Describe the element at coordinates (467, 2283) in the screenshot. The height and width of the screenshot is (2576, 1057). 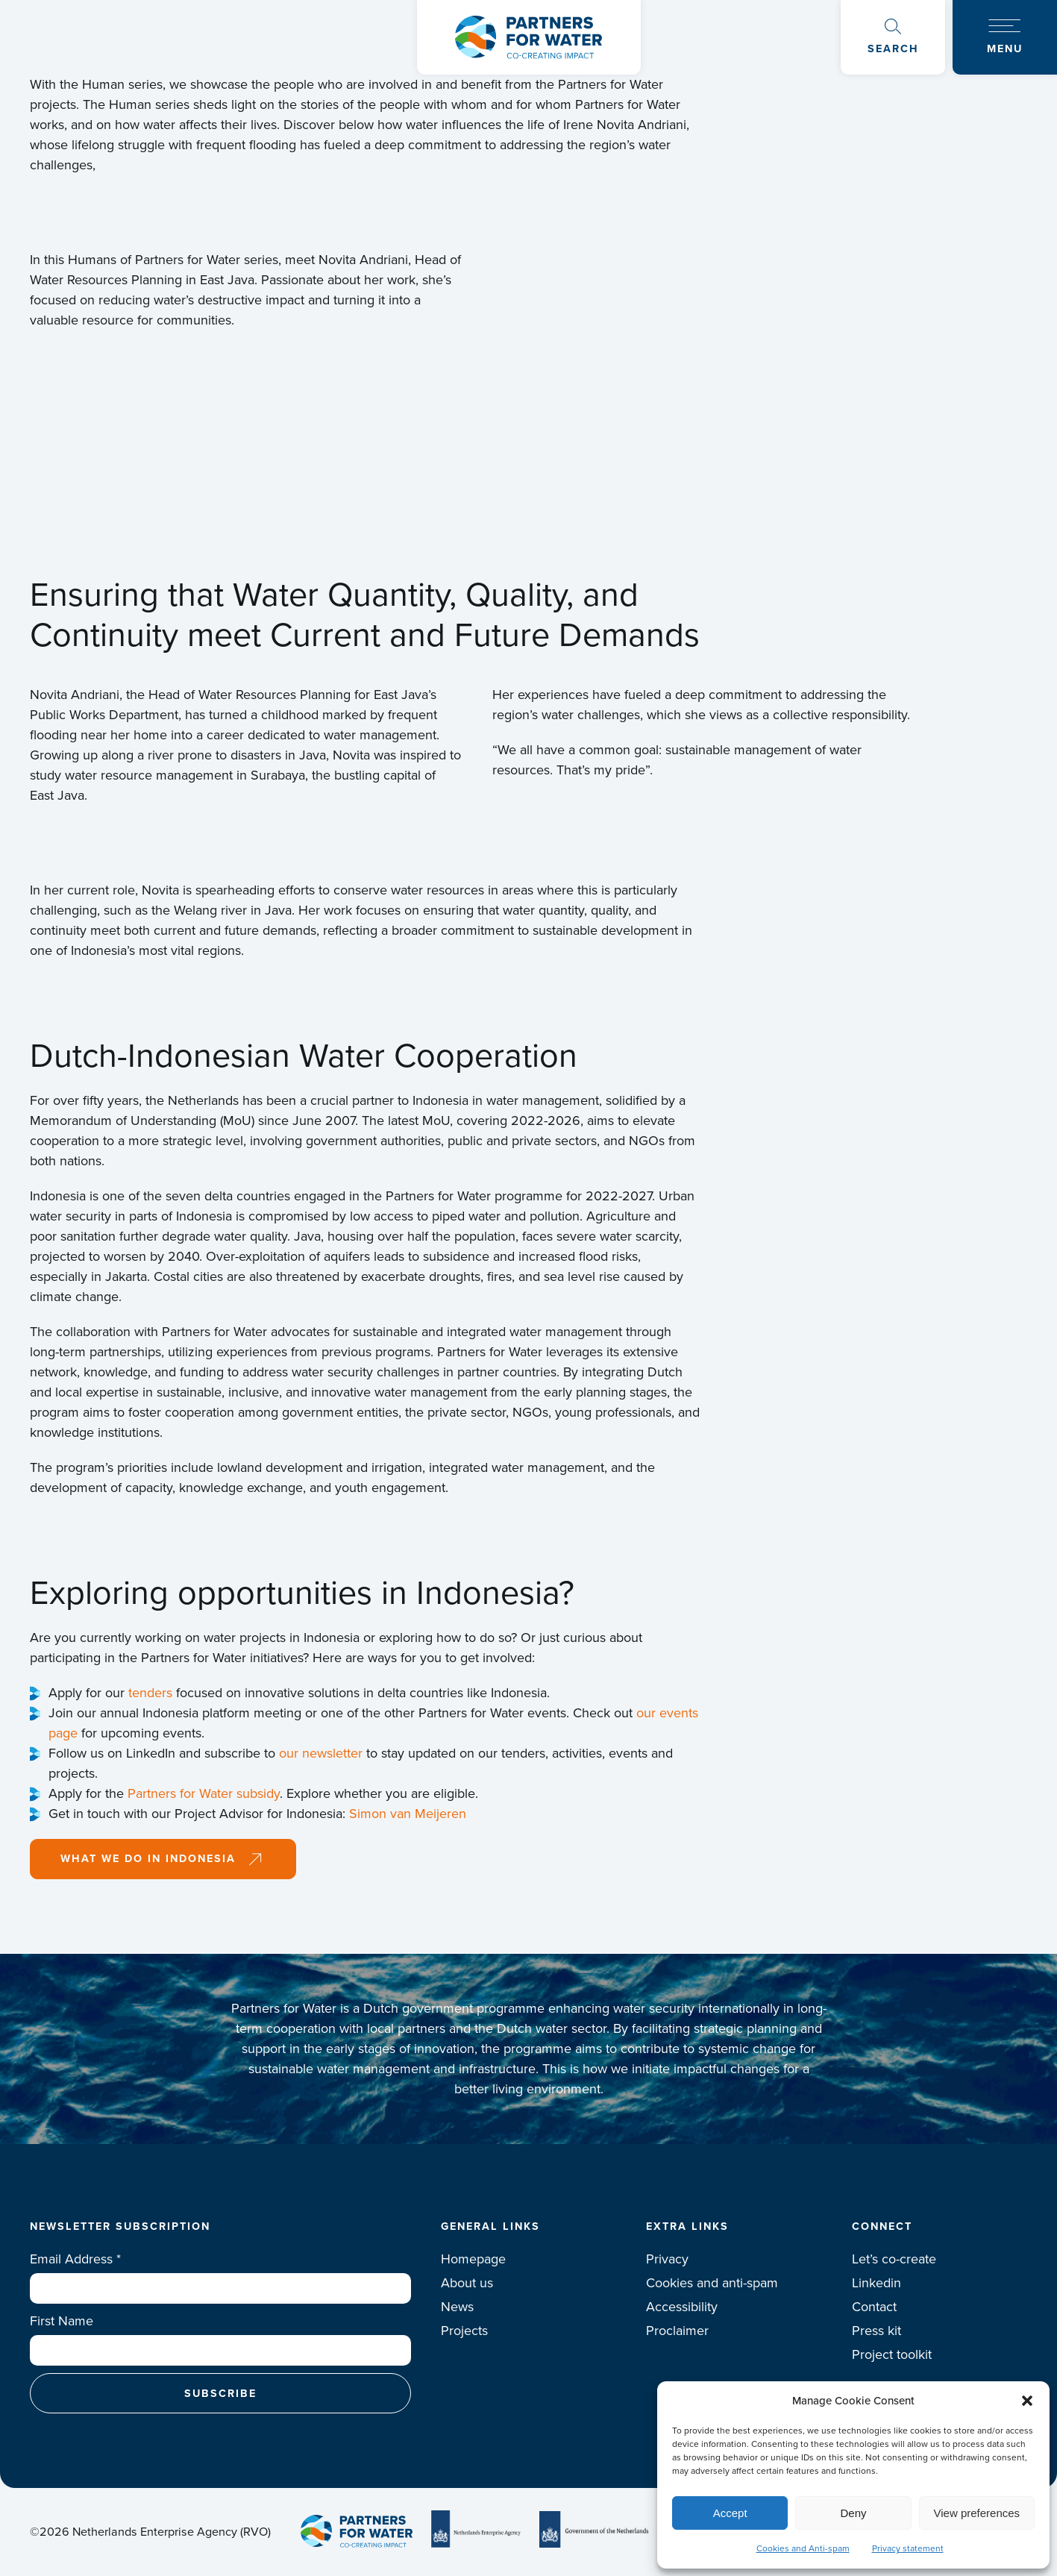
I see `About us` at that location.